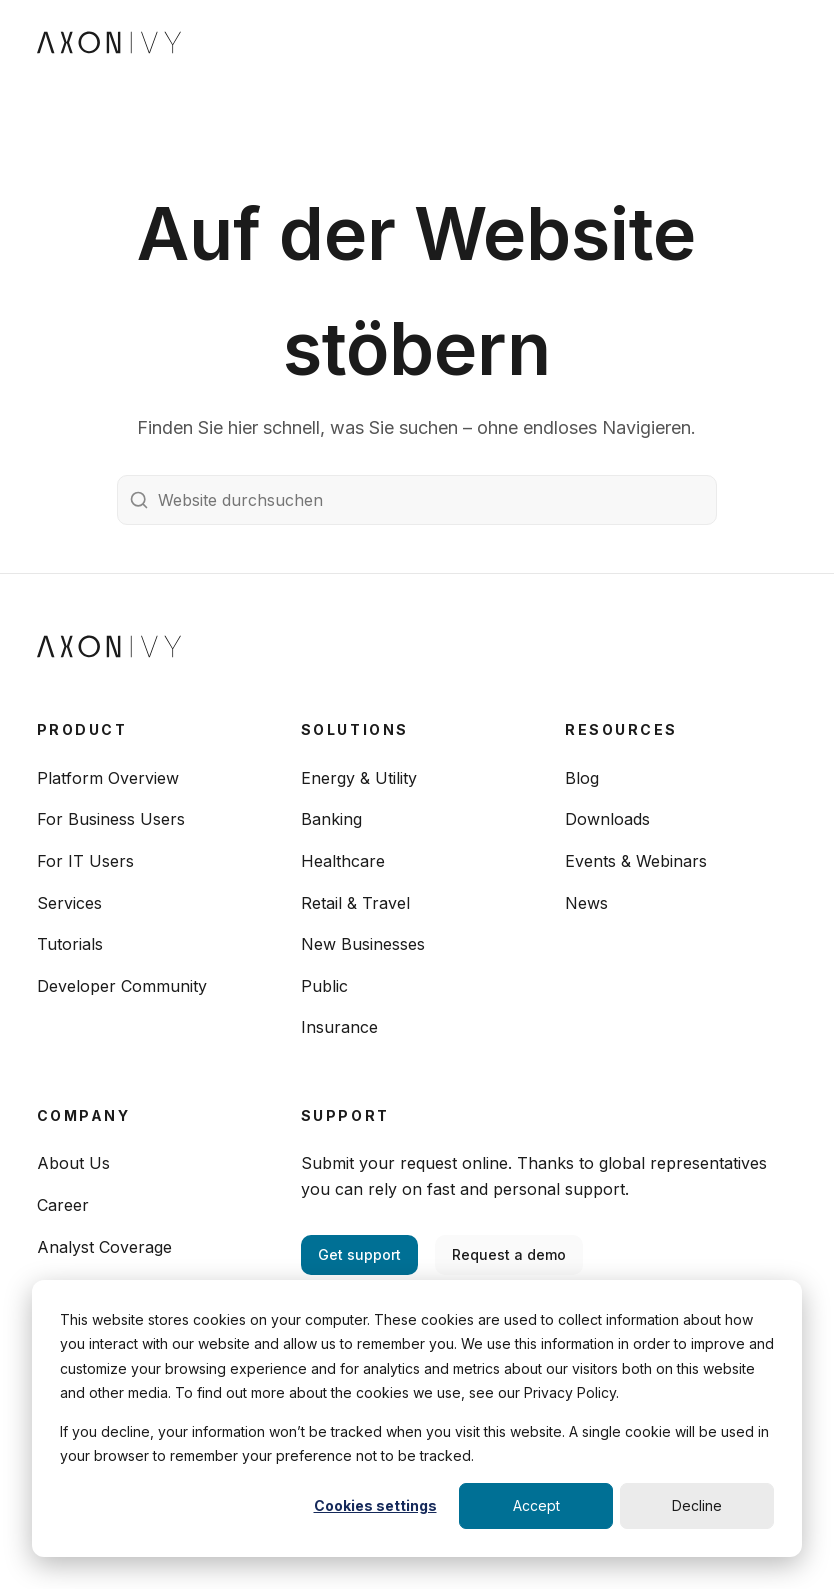 The height and width of the screenshot is (1589, 834). What do you see at coordinates (636, 861) in the screenshot?
I see `Events & Webinars [menuitem]` at bounding box center [636, 861].